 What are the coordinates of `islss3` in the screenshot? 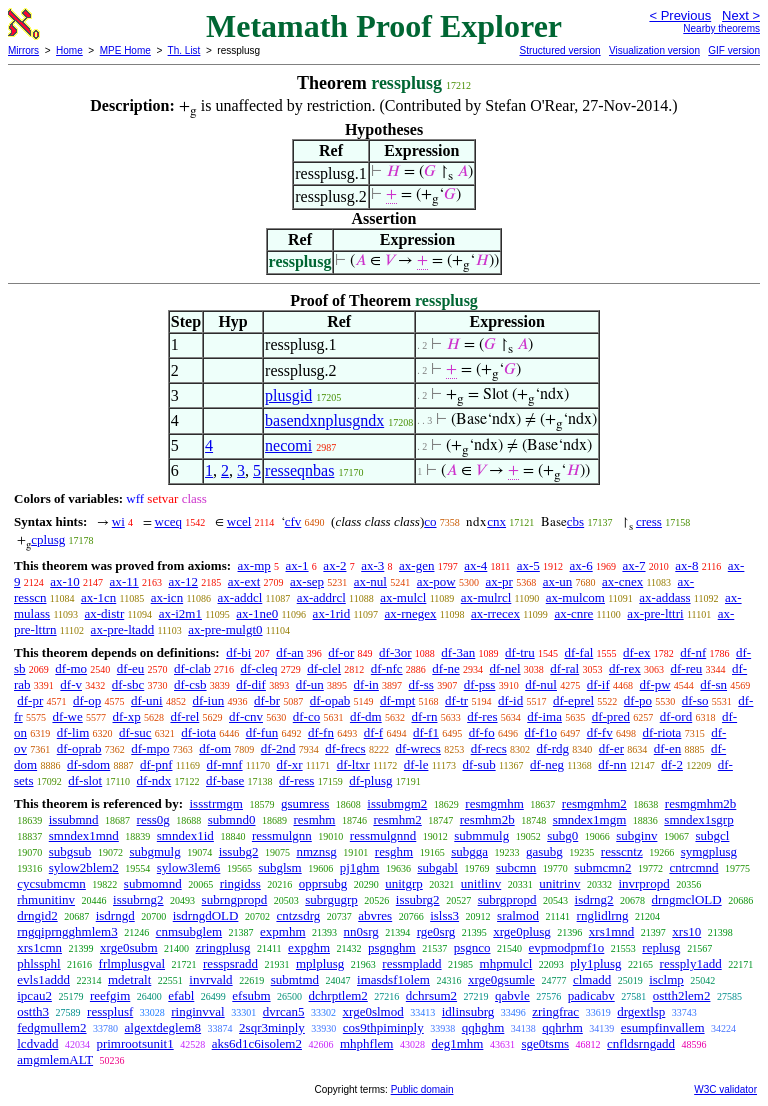 It's located at (444, 915).